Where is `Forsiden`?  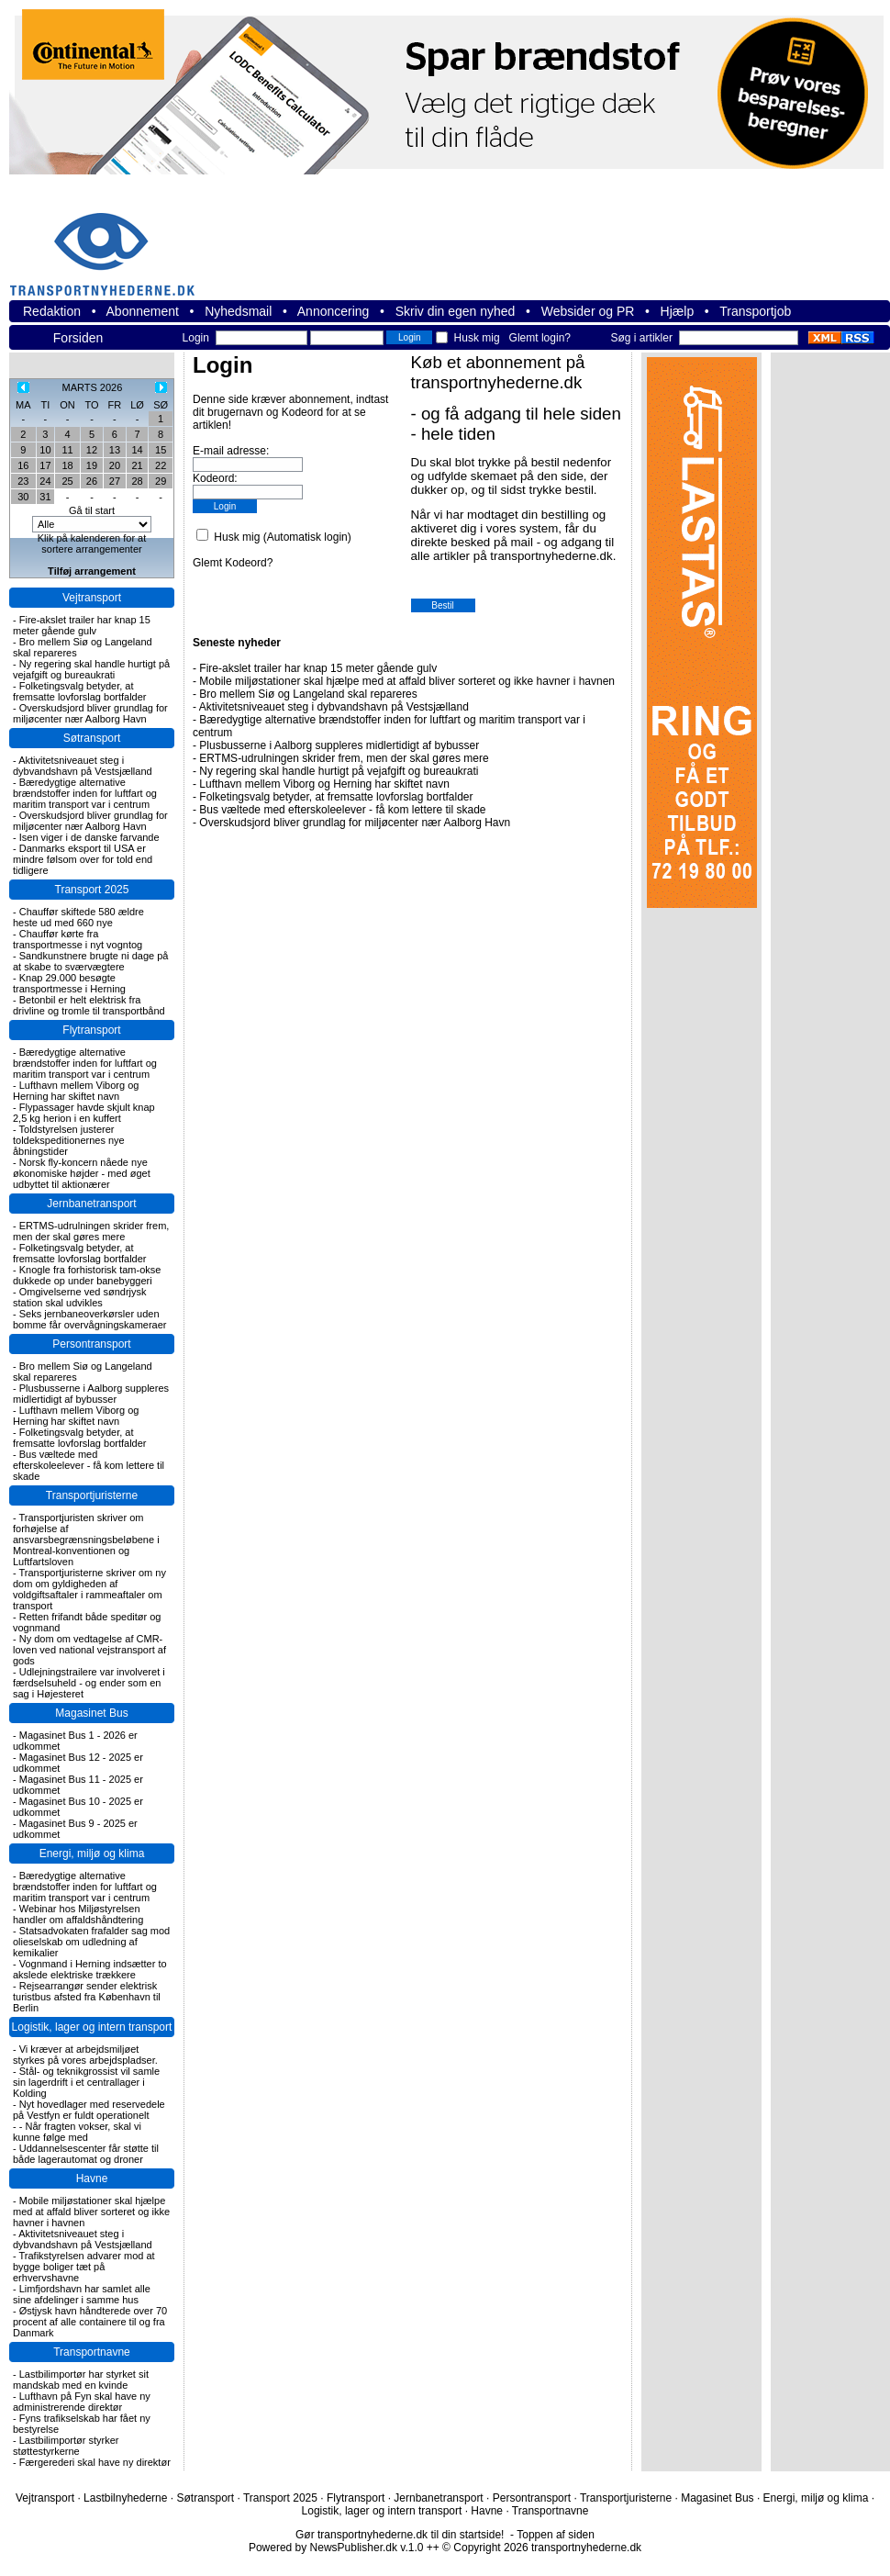 Forsiden is located at coordinates (78, 337).